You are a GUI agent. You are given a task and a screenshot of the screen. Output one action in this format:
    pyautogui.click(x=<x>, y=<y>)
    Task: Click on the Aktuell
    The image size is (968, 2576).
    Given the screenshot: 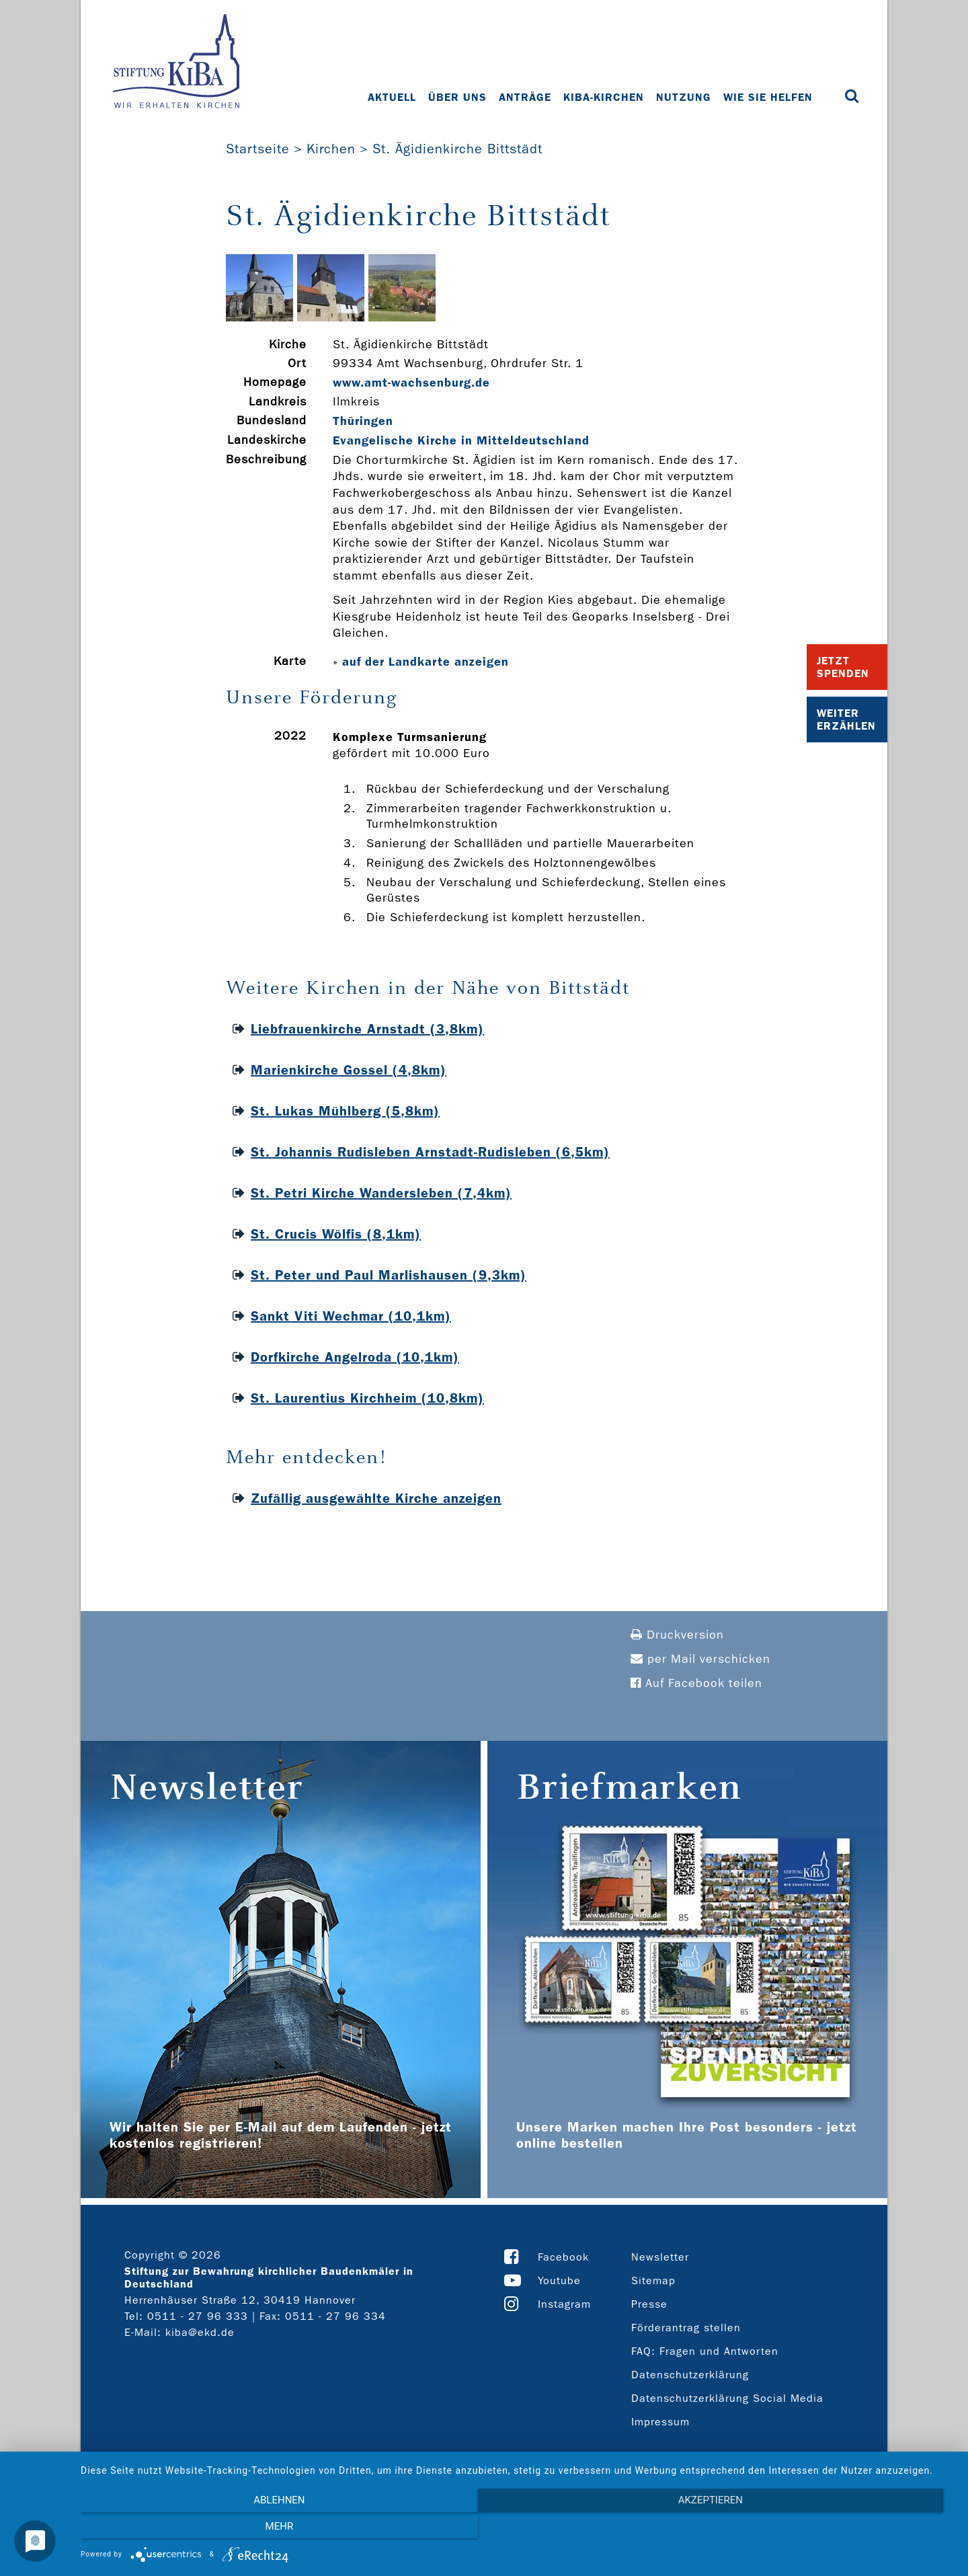 What is the action you would take?
    pyautogui.click(x=393, y=97)
    